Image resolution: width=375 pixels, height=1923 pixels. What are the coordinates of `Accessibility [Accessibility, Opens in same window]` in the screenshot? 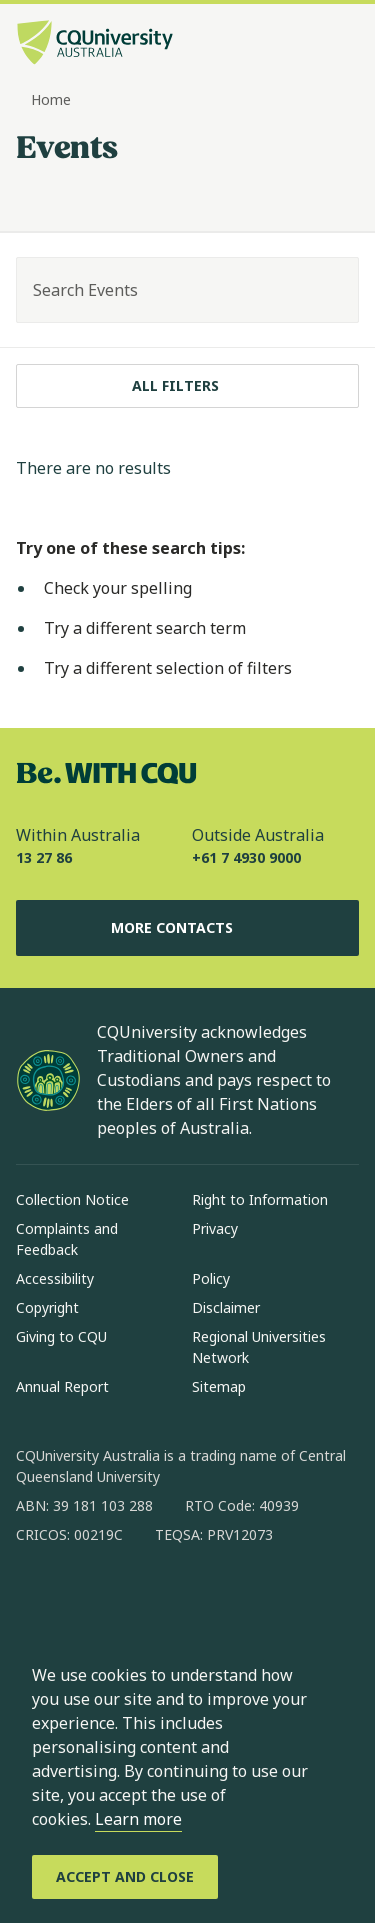 It's located at (55, 1278).